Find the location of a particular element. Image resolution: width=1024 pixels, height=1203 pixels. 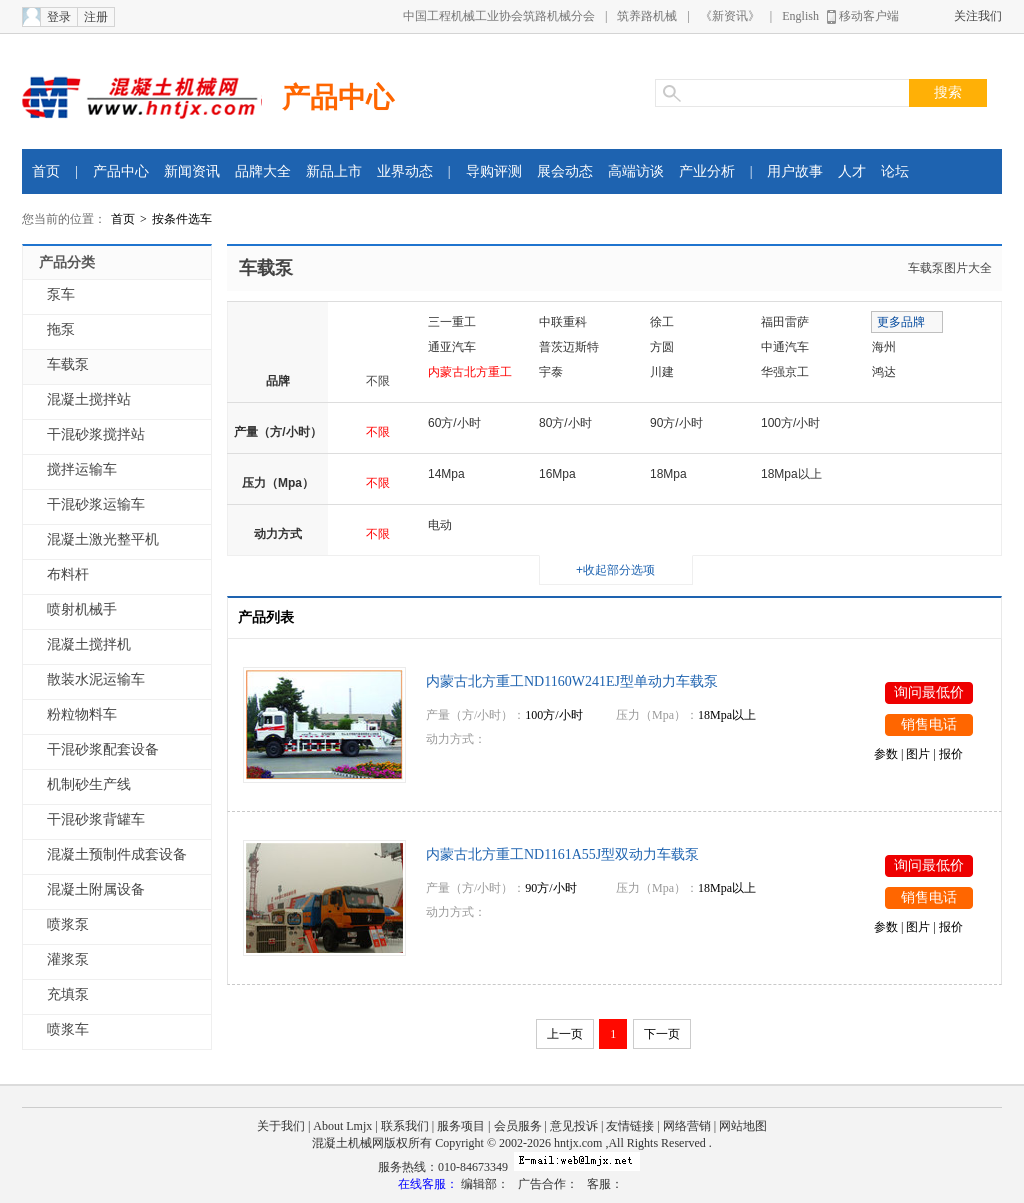

宇泰 is located at coordinates (551, 372).